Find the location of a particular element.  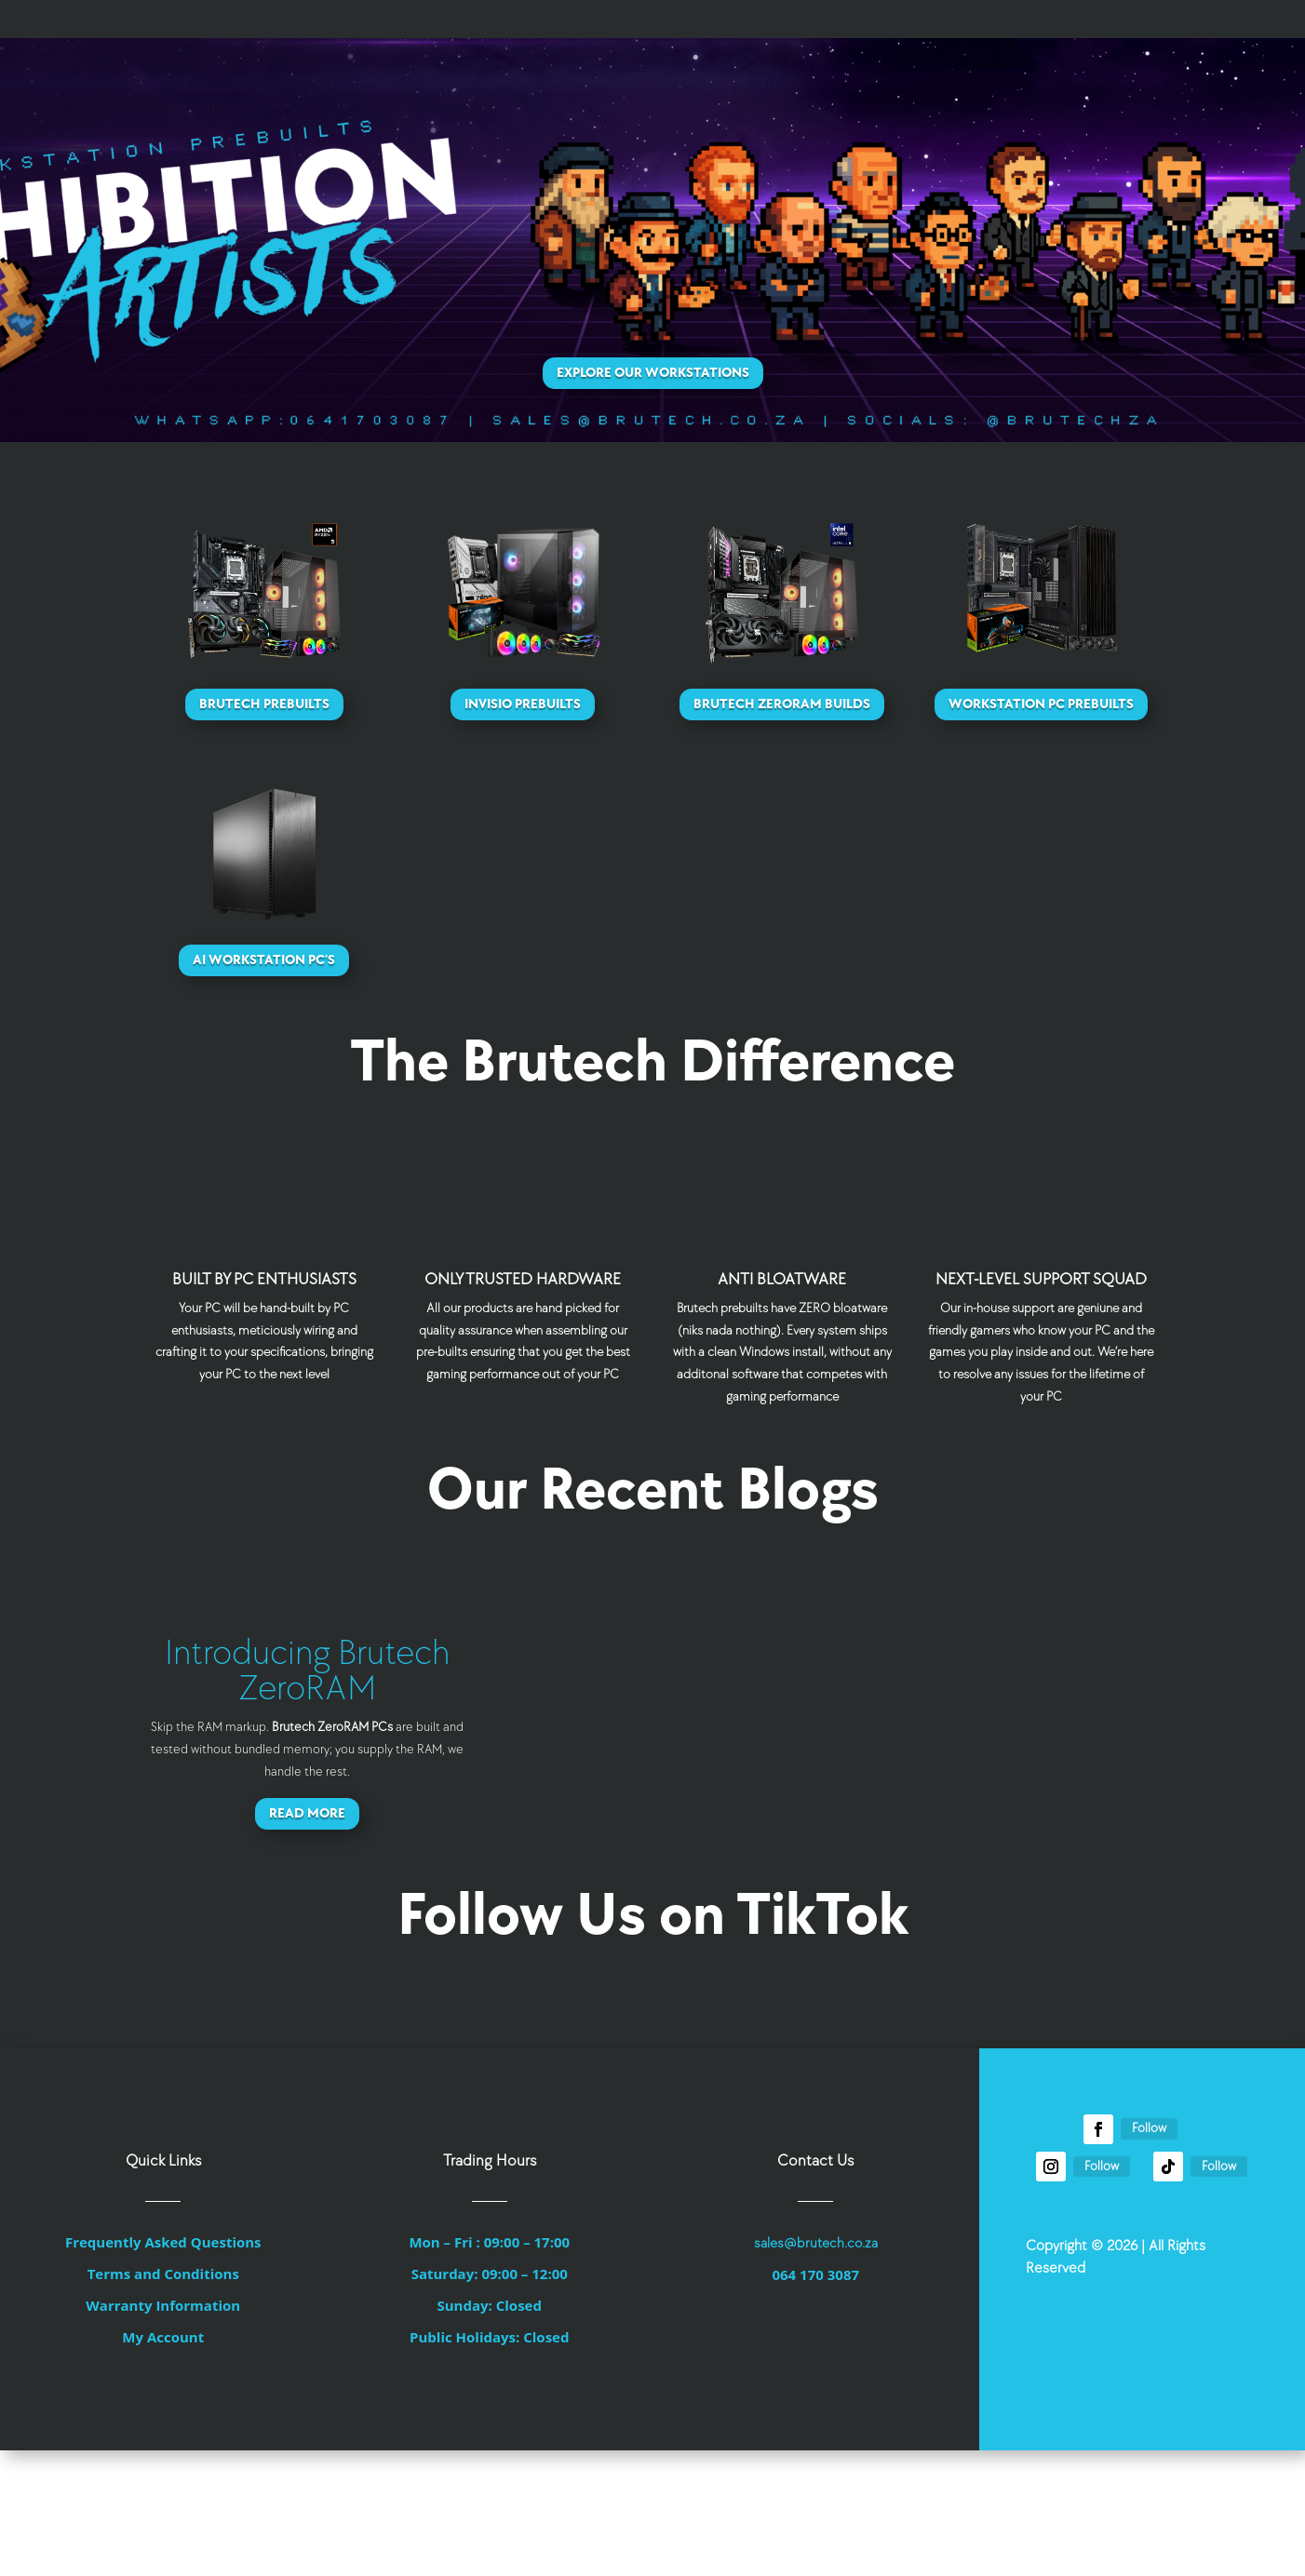

Brutech Prebuilts is located at coordinates (264, 704).